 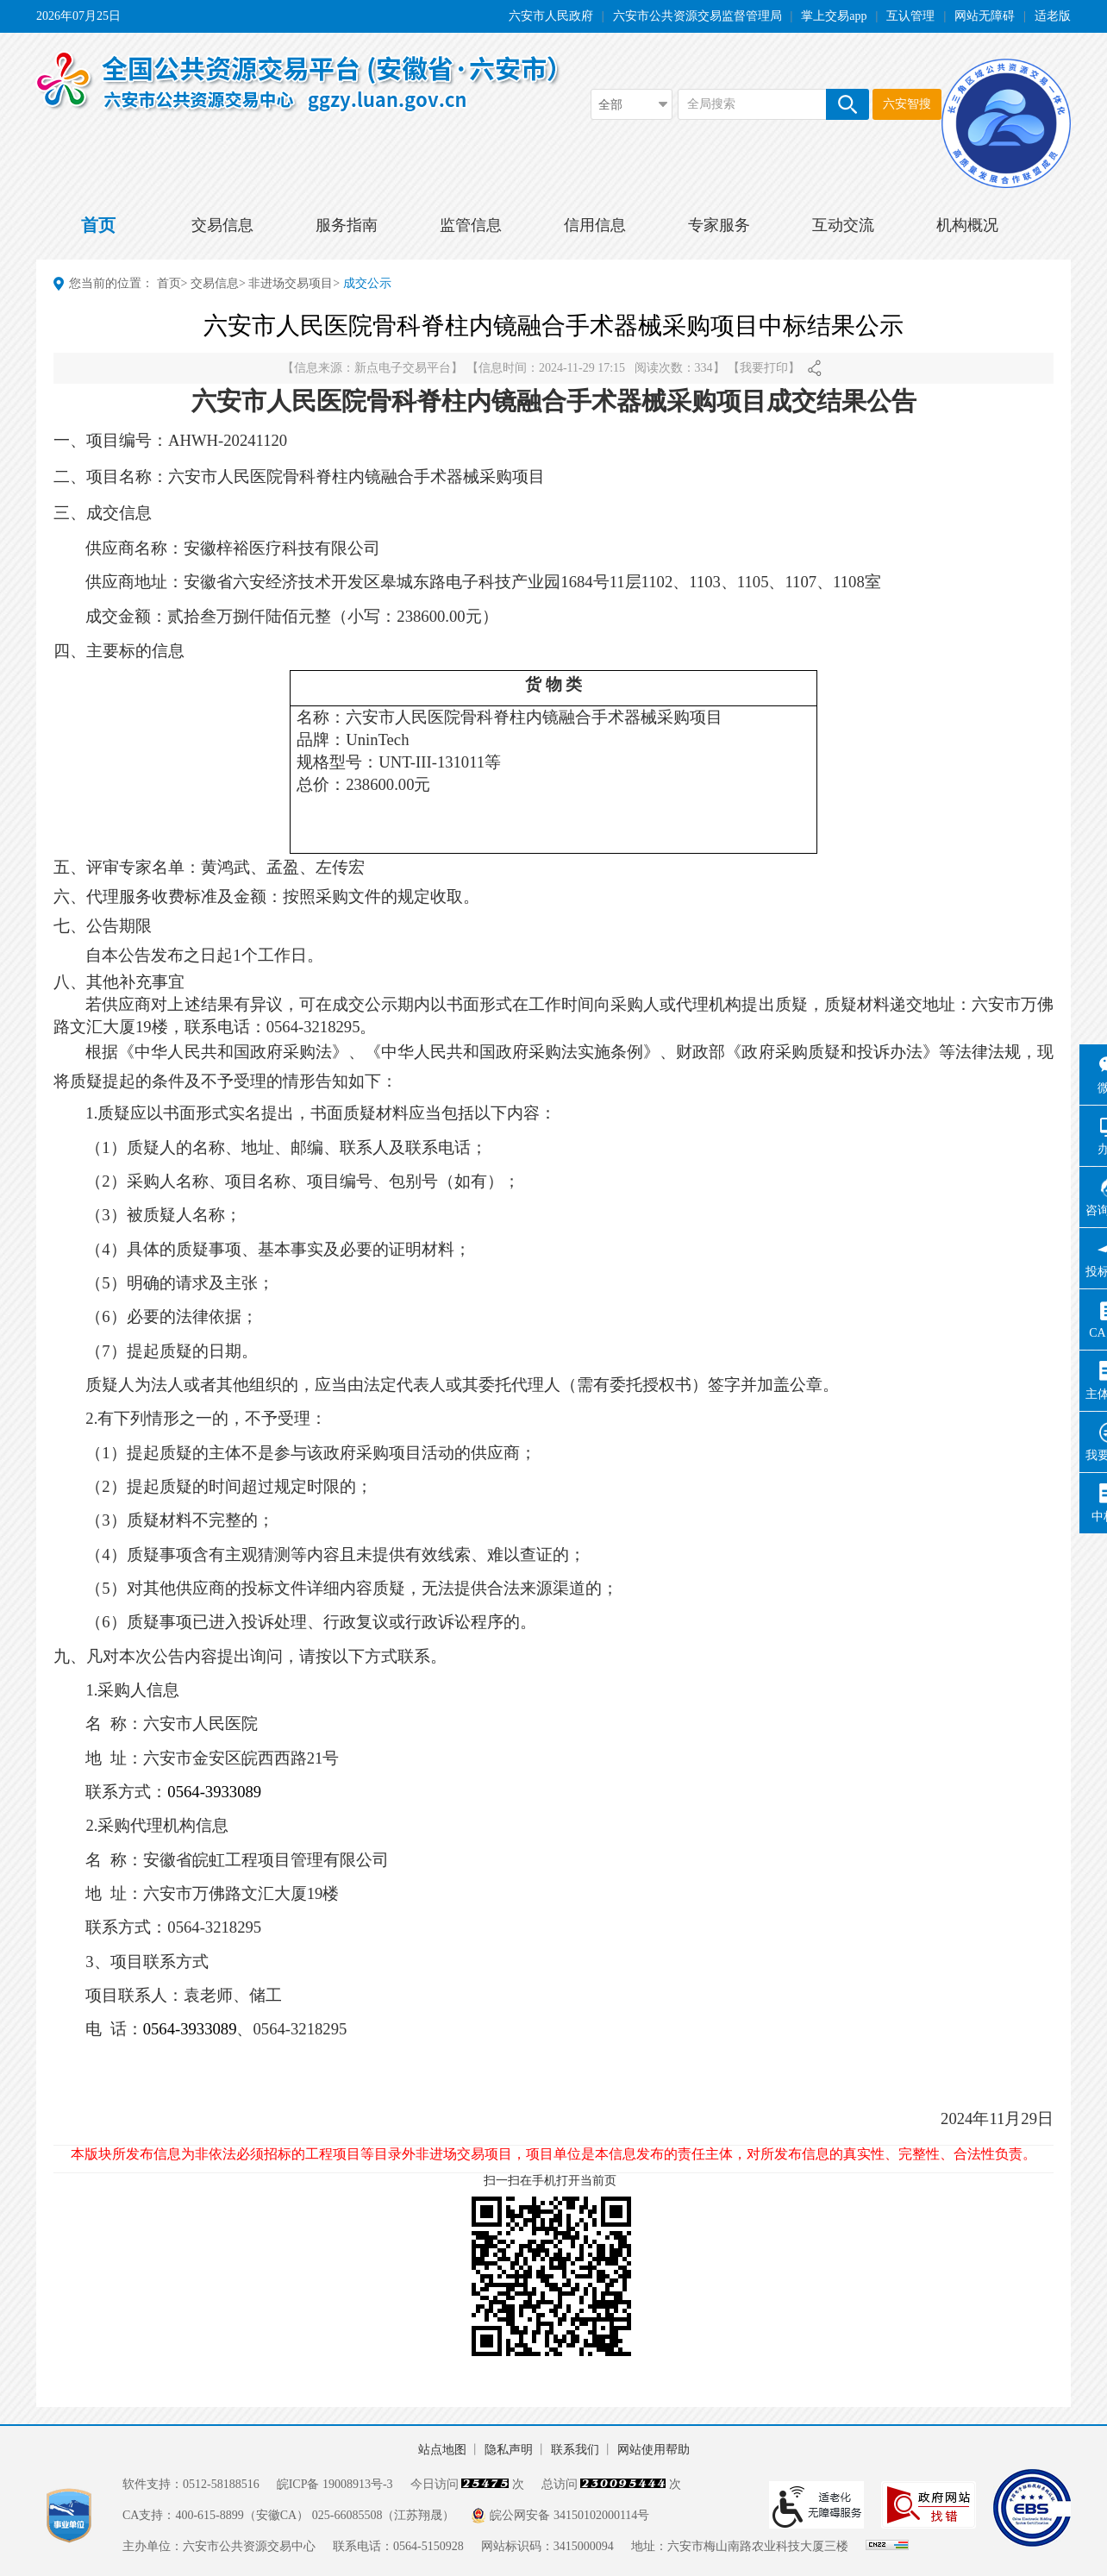 I want to click on 成交公示, so click(x=367, y=283).